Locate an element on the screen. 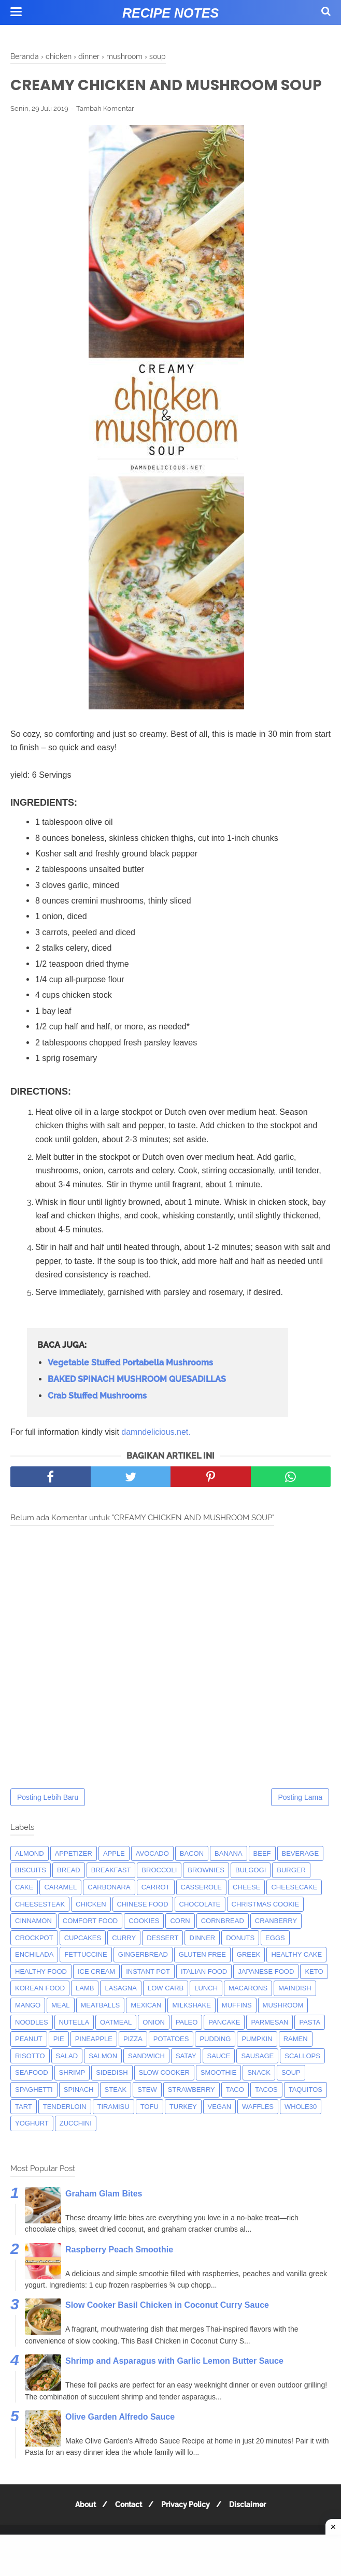 Image resolution: width=341 pixels, height=2576 pixels. tenderloin is located at coordinates (65, 2130).